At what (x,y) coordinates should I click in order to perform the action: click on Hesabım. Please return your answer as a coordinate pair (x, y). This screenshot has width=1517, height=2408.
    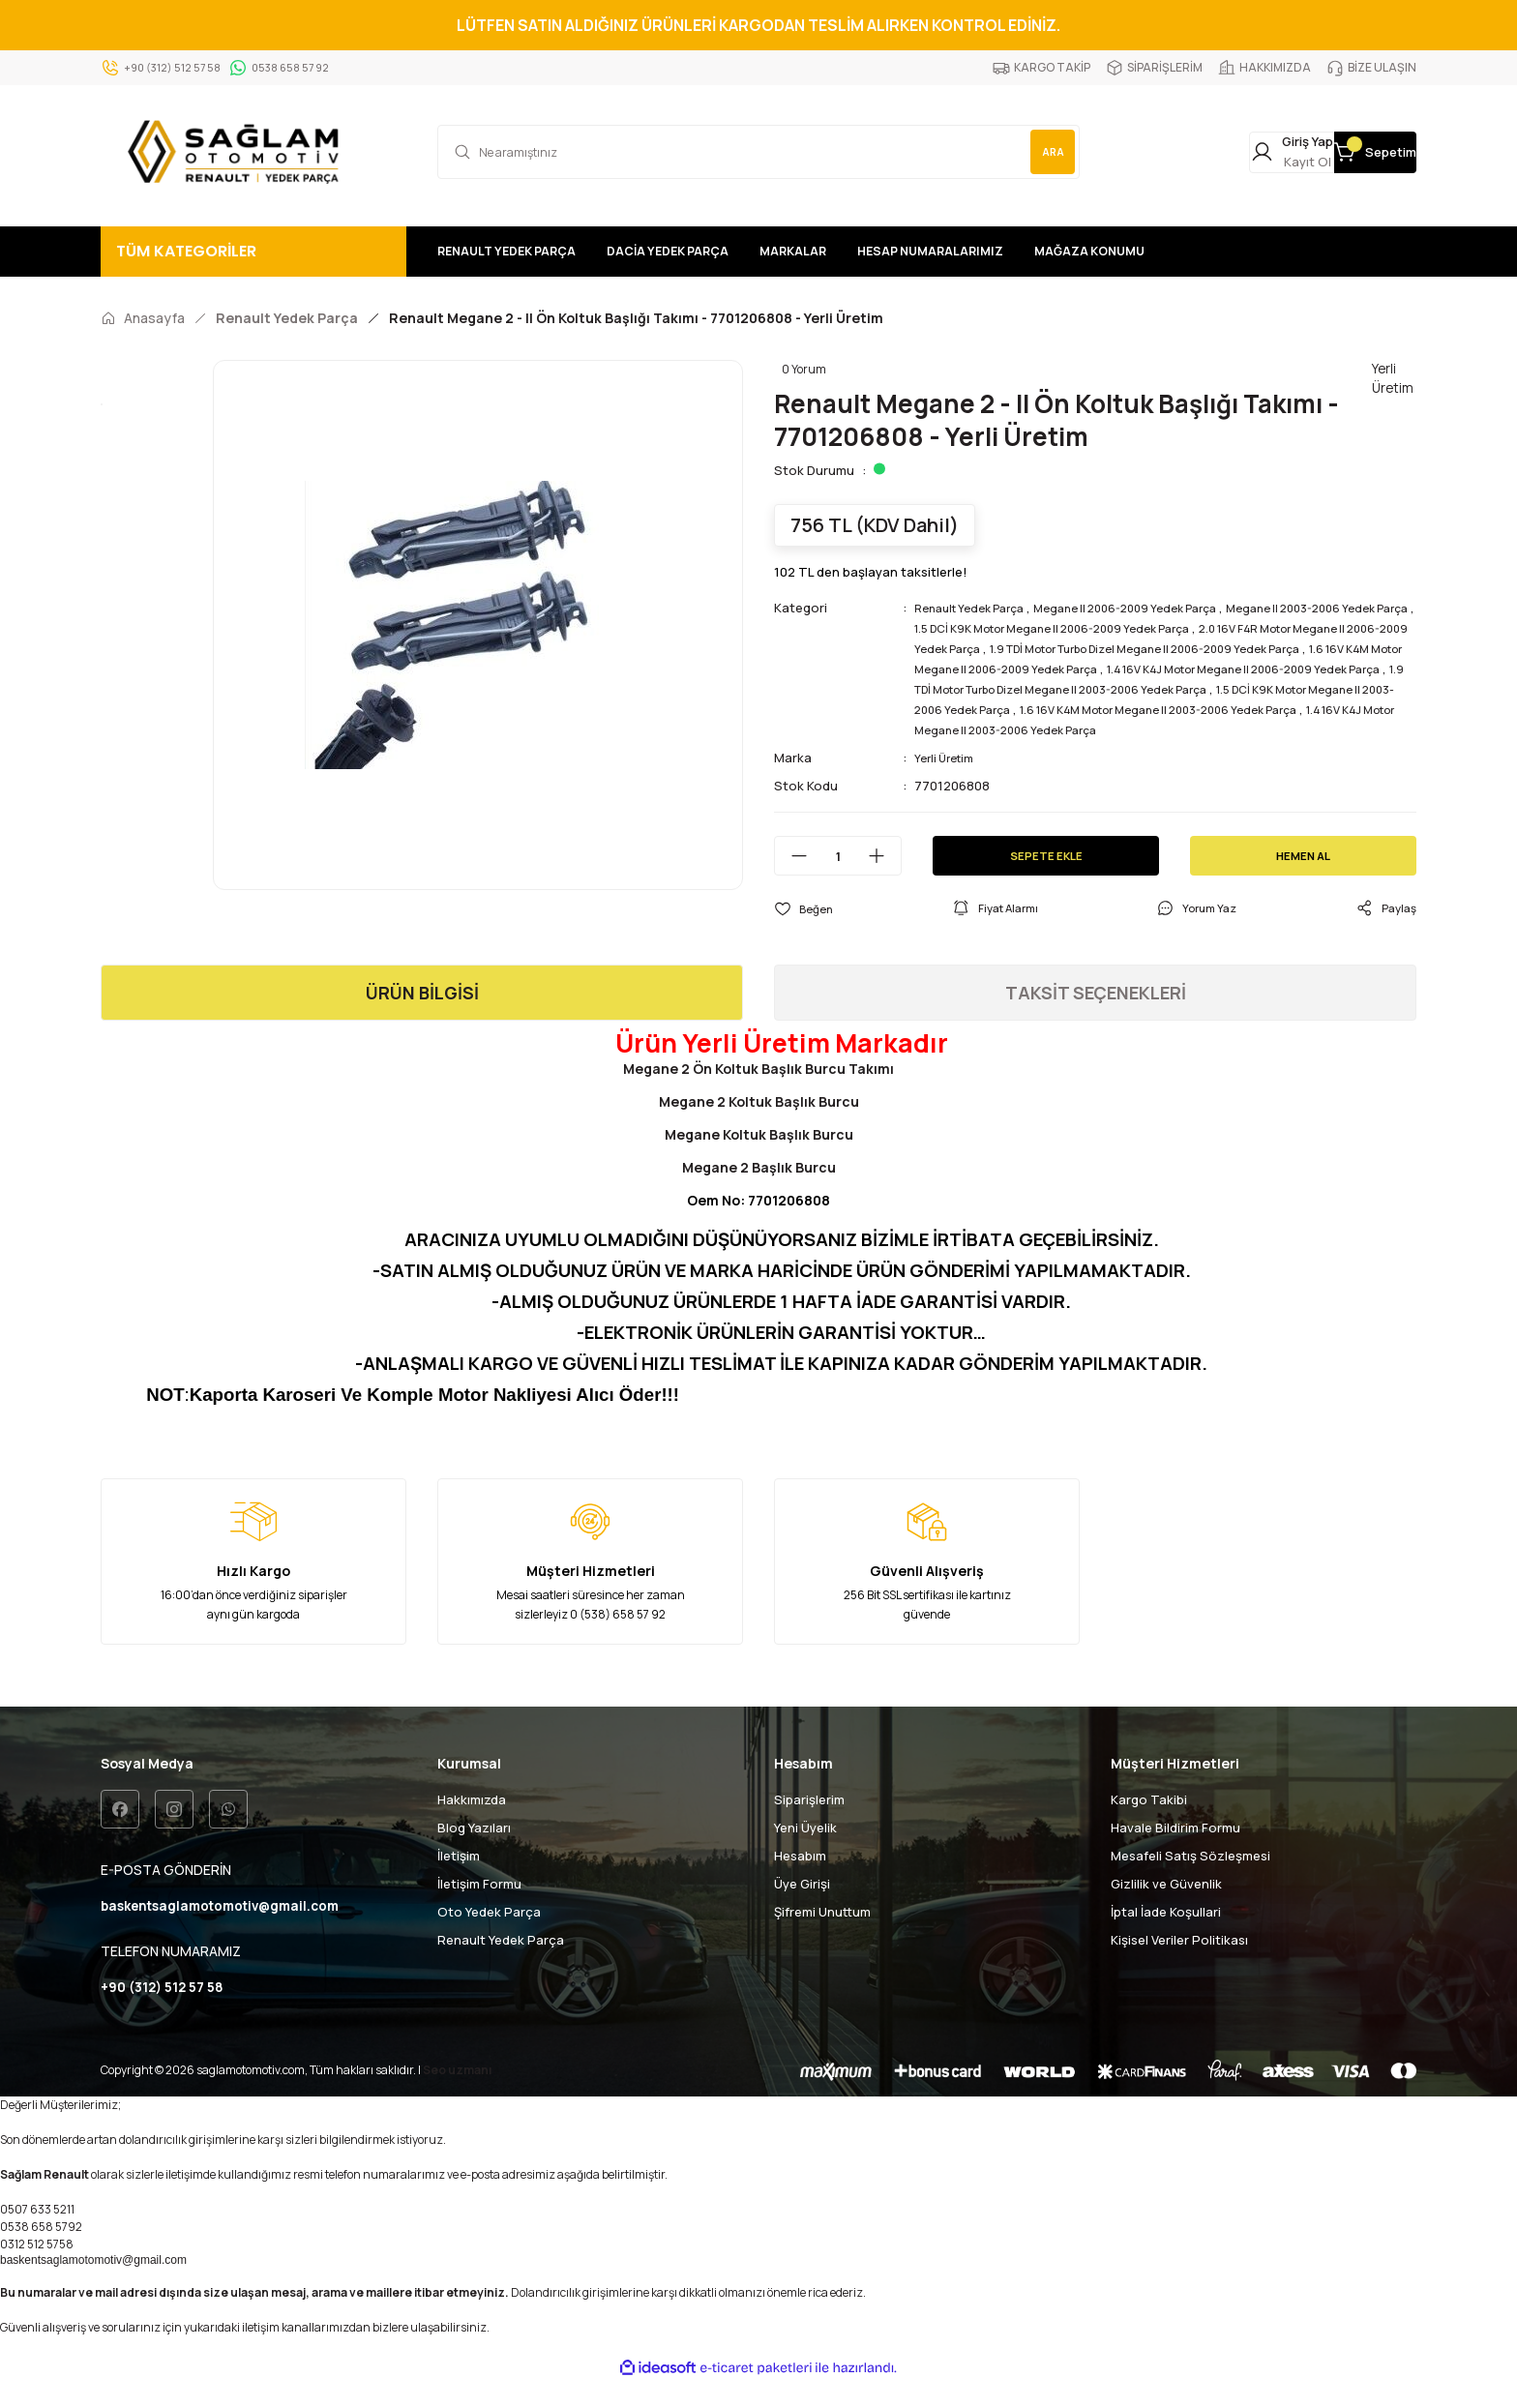
    Looking at the image, I should click on (800, 1877).